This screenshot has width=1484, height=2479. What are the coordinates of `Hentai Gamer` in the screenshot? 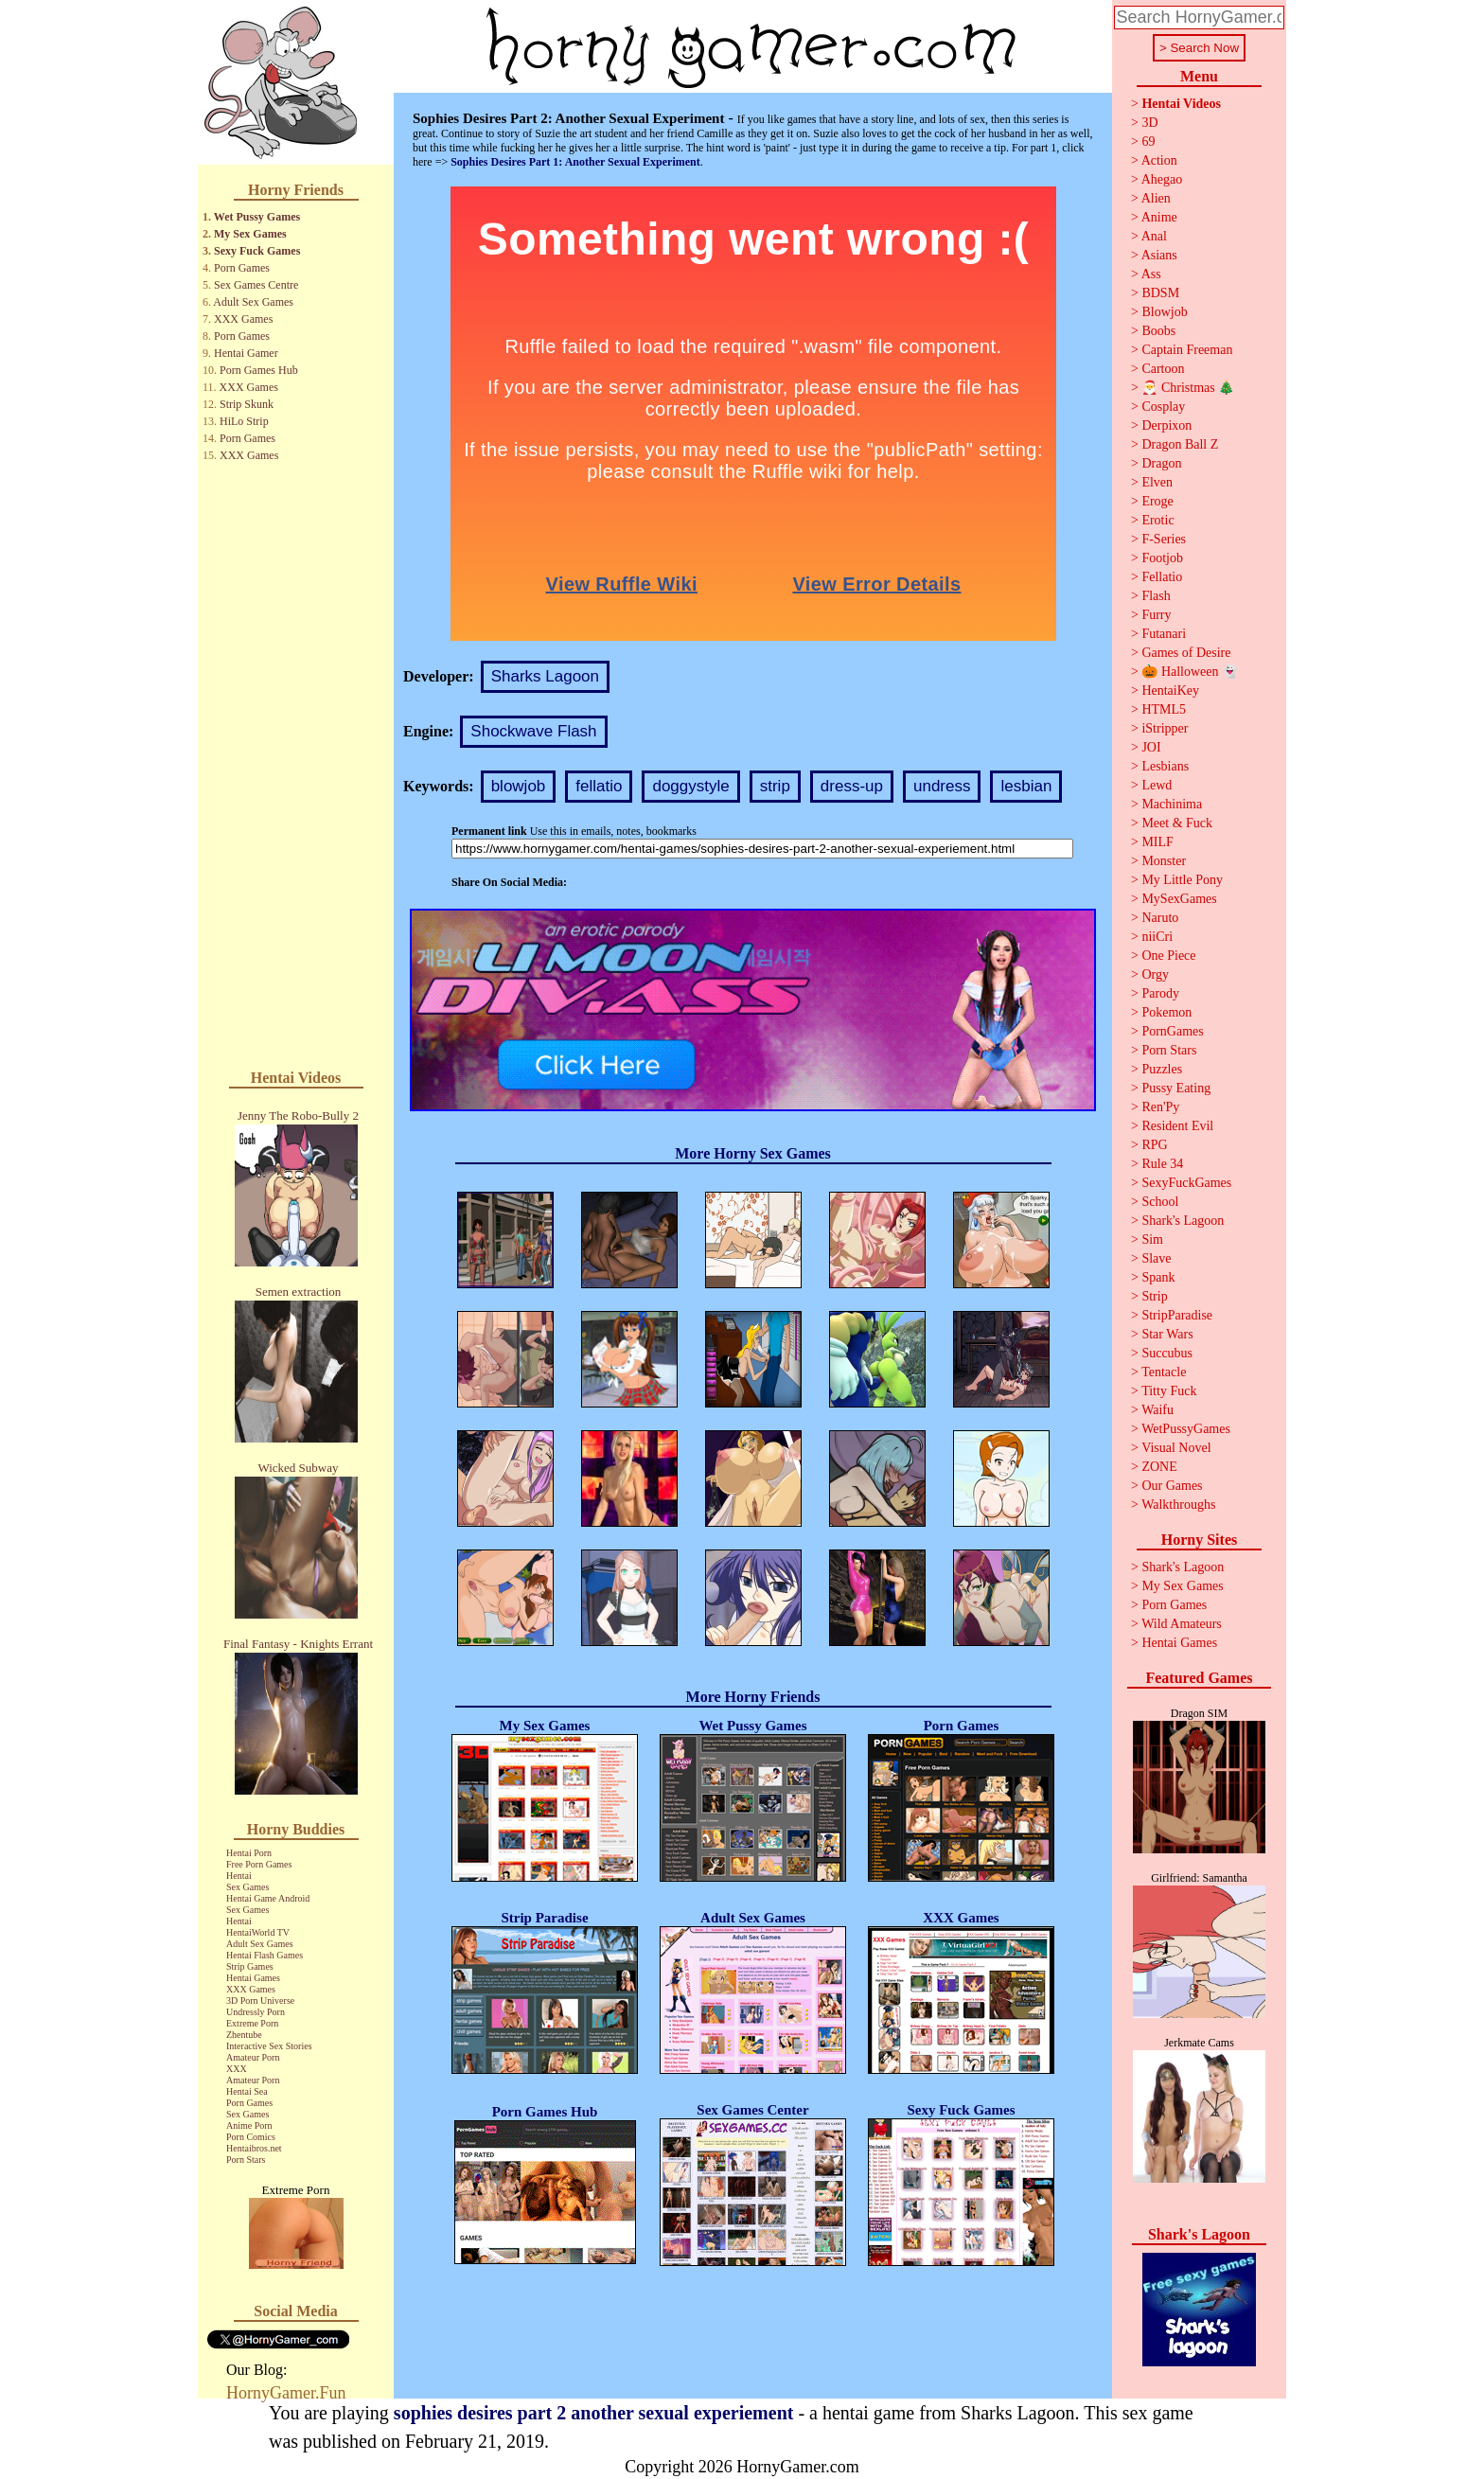 It's located at (246, 353).